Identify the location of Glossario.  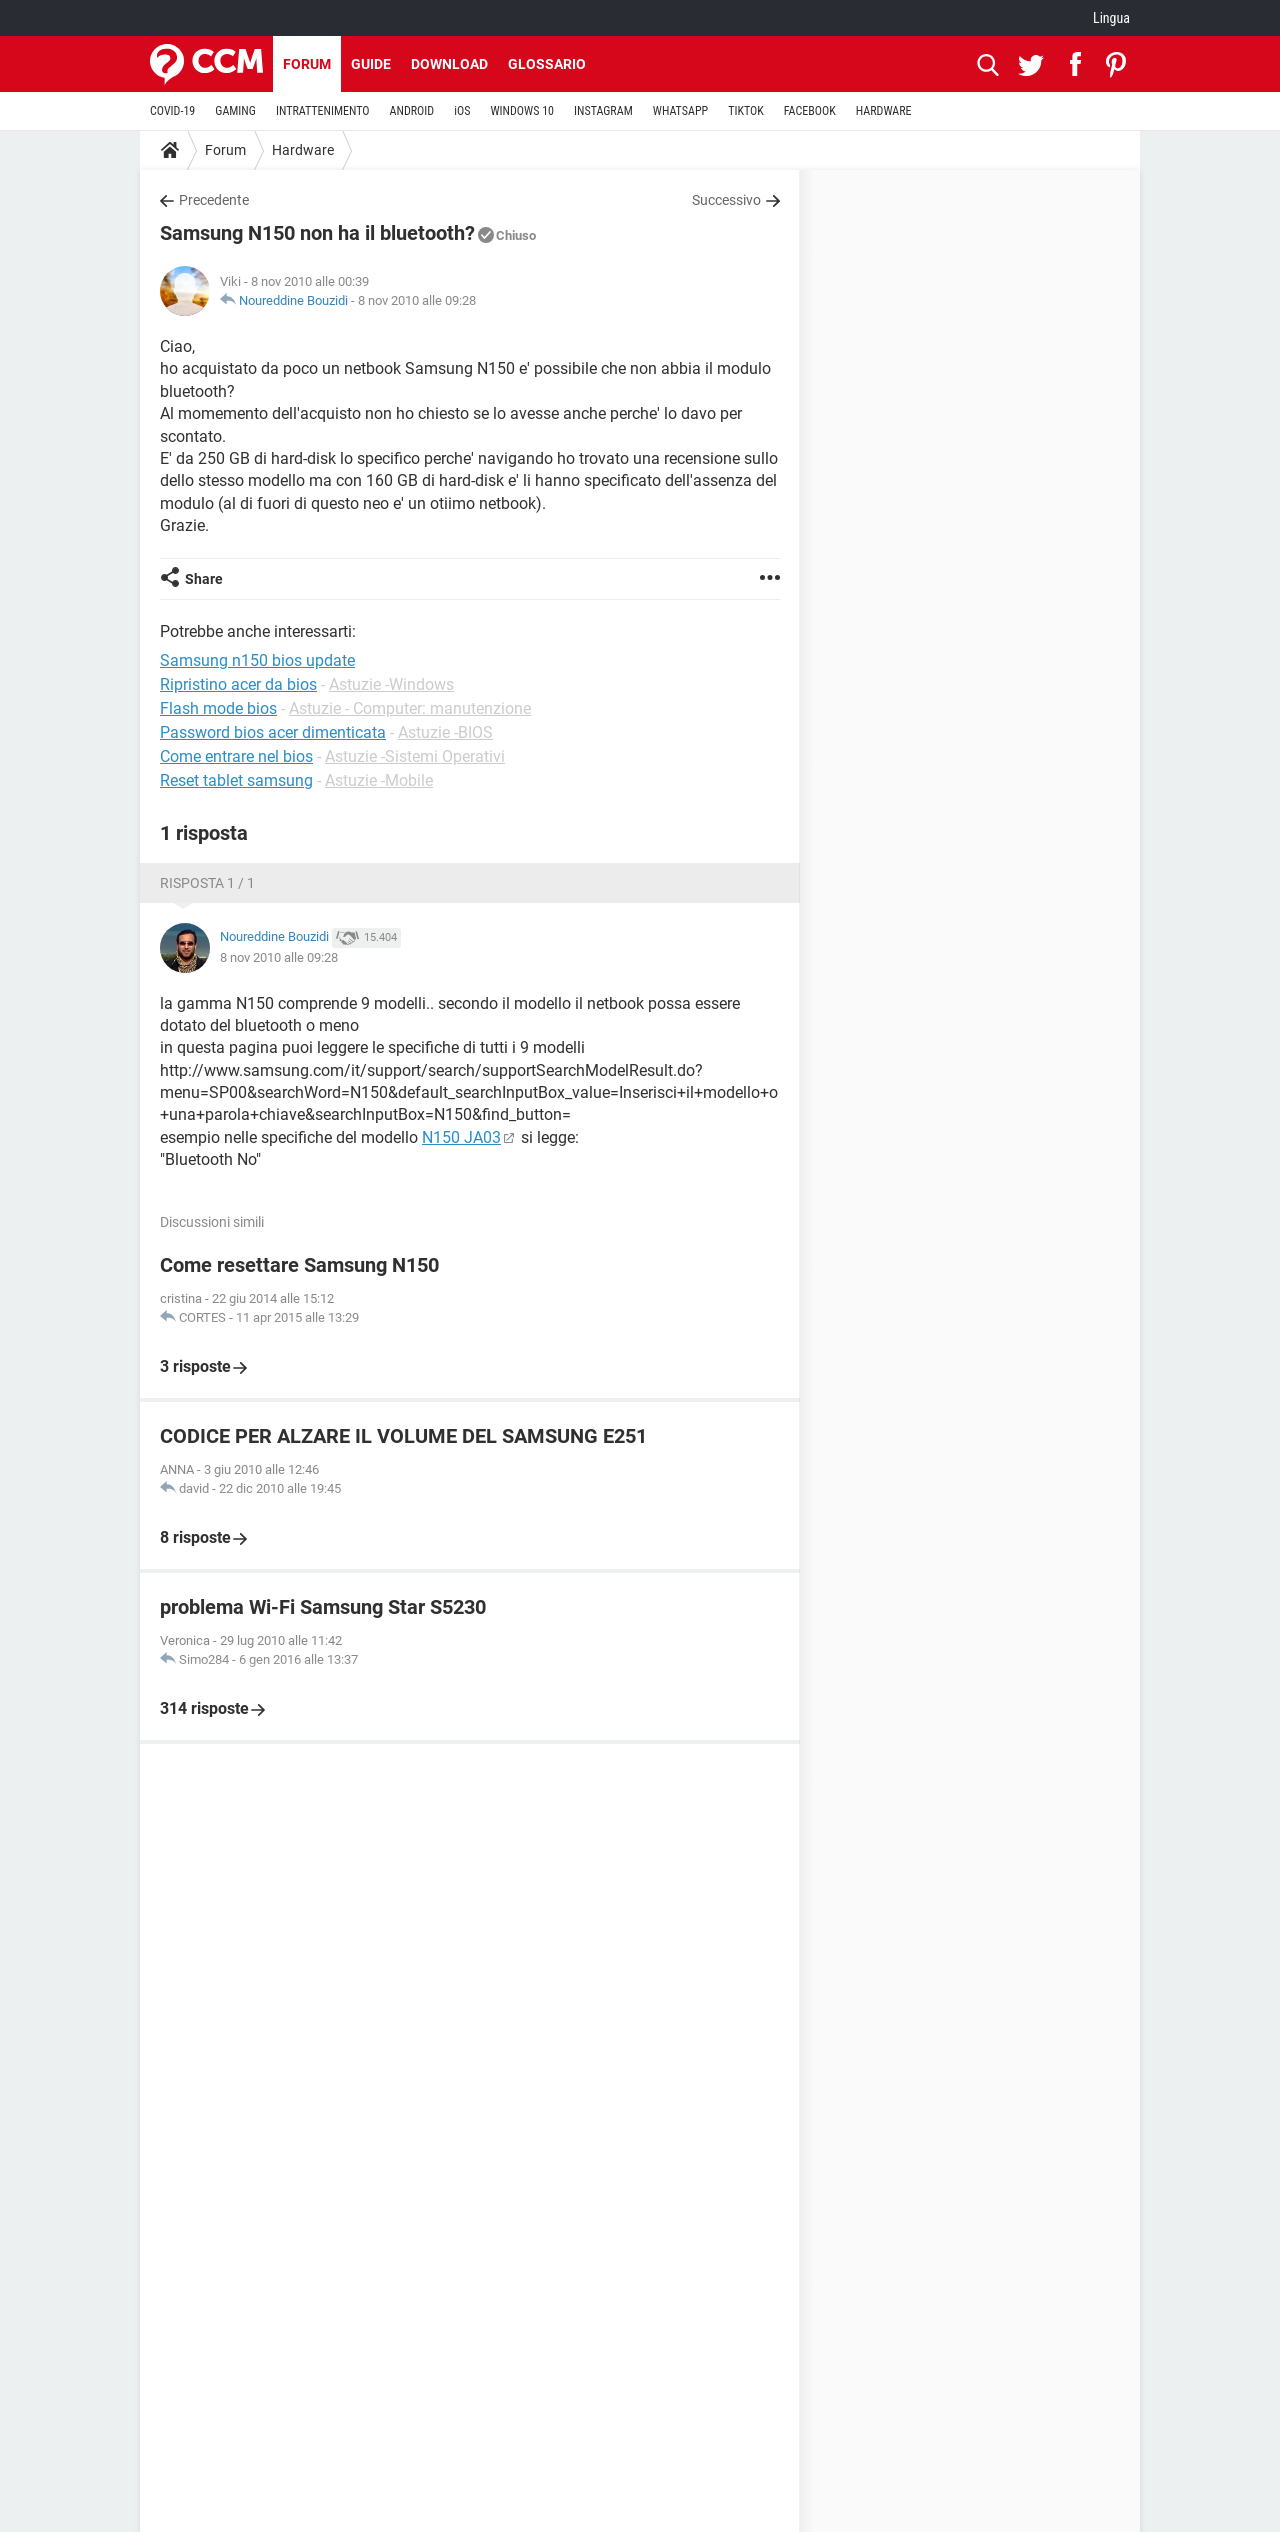
(547, 64).